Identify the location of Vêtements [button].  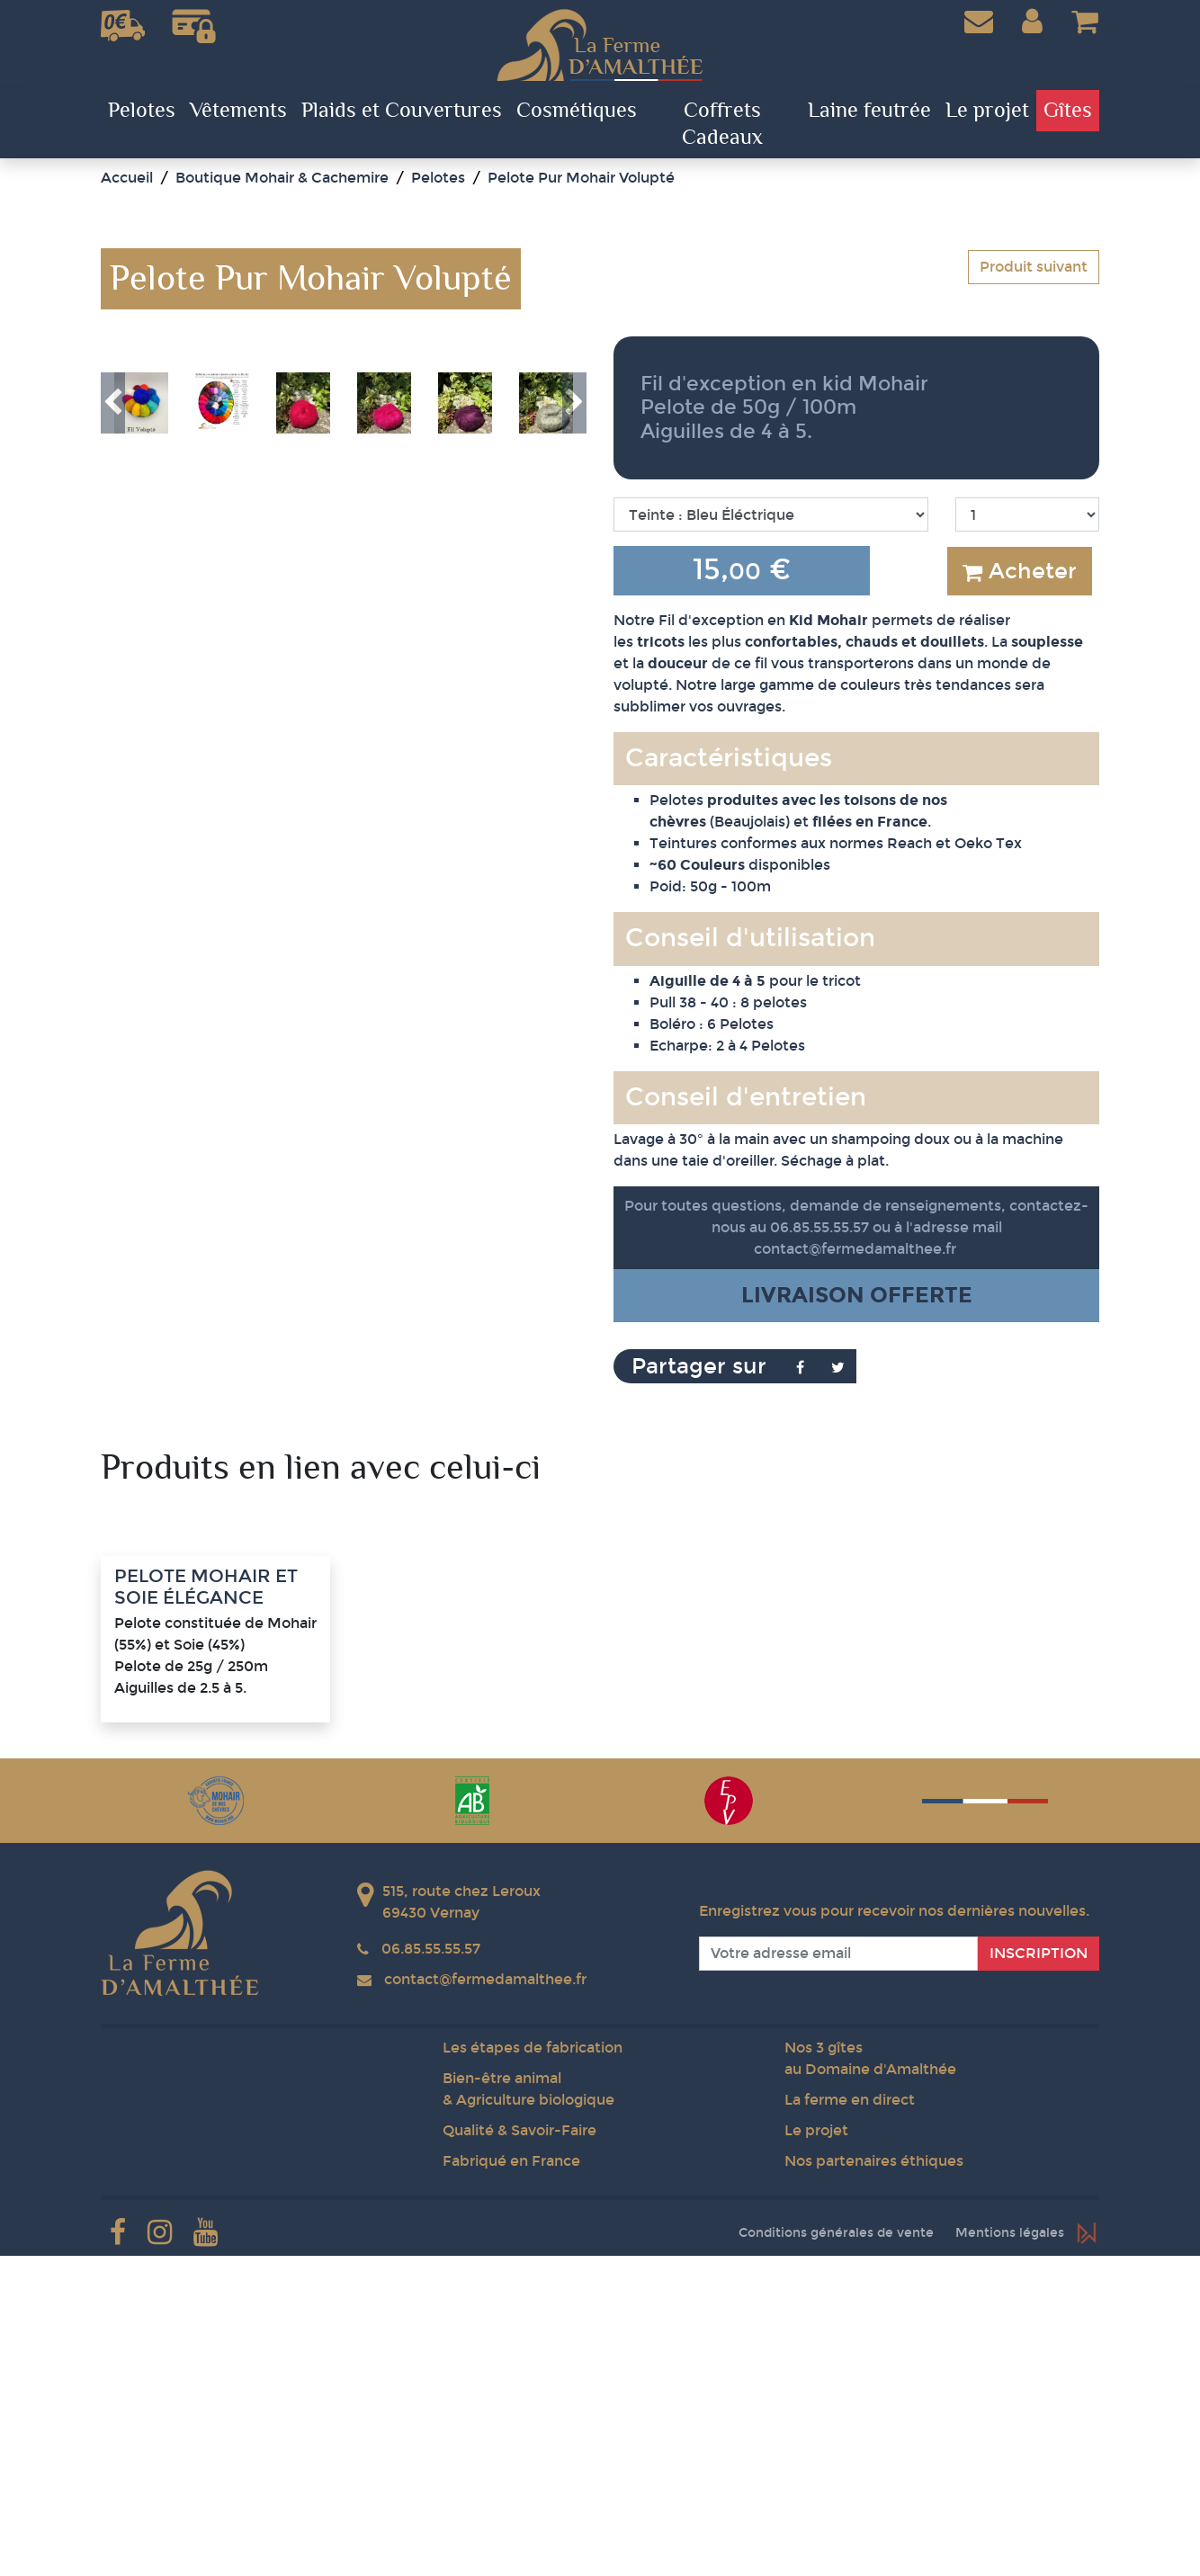
(238, 110).